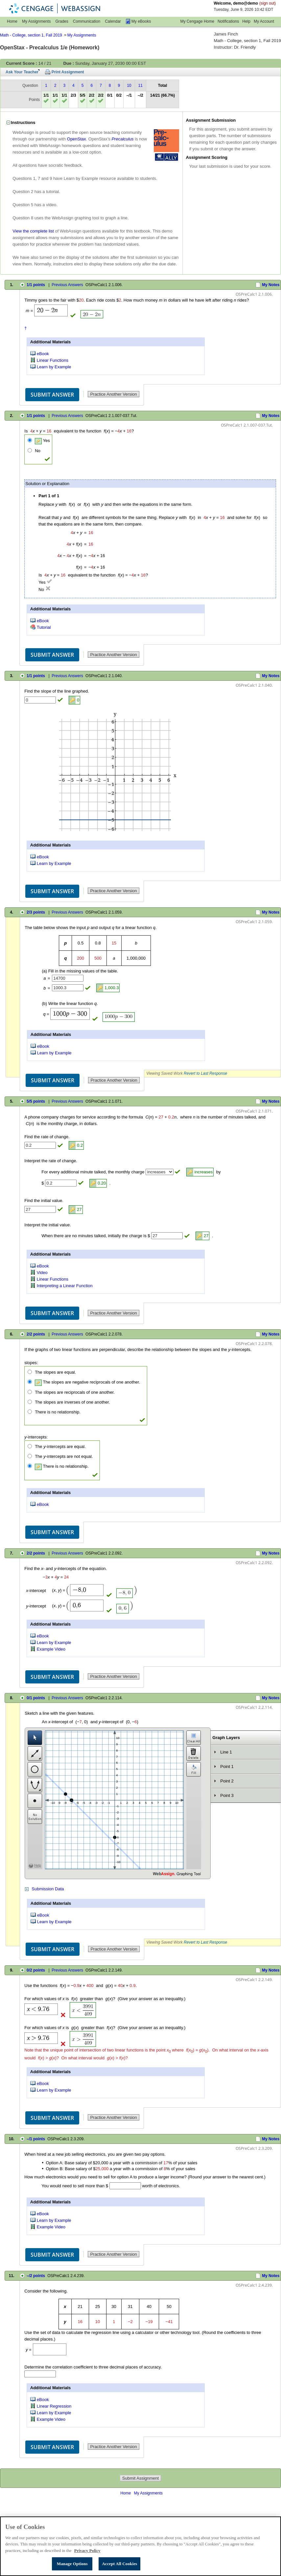 This screenshot has width=281, height=2576. I want to click on Revert to Last Response [button], so click(205, 1073).